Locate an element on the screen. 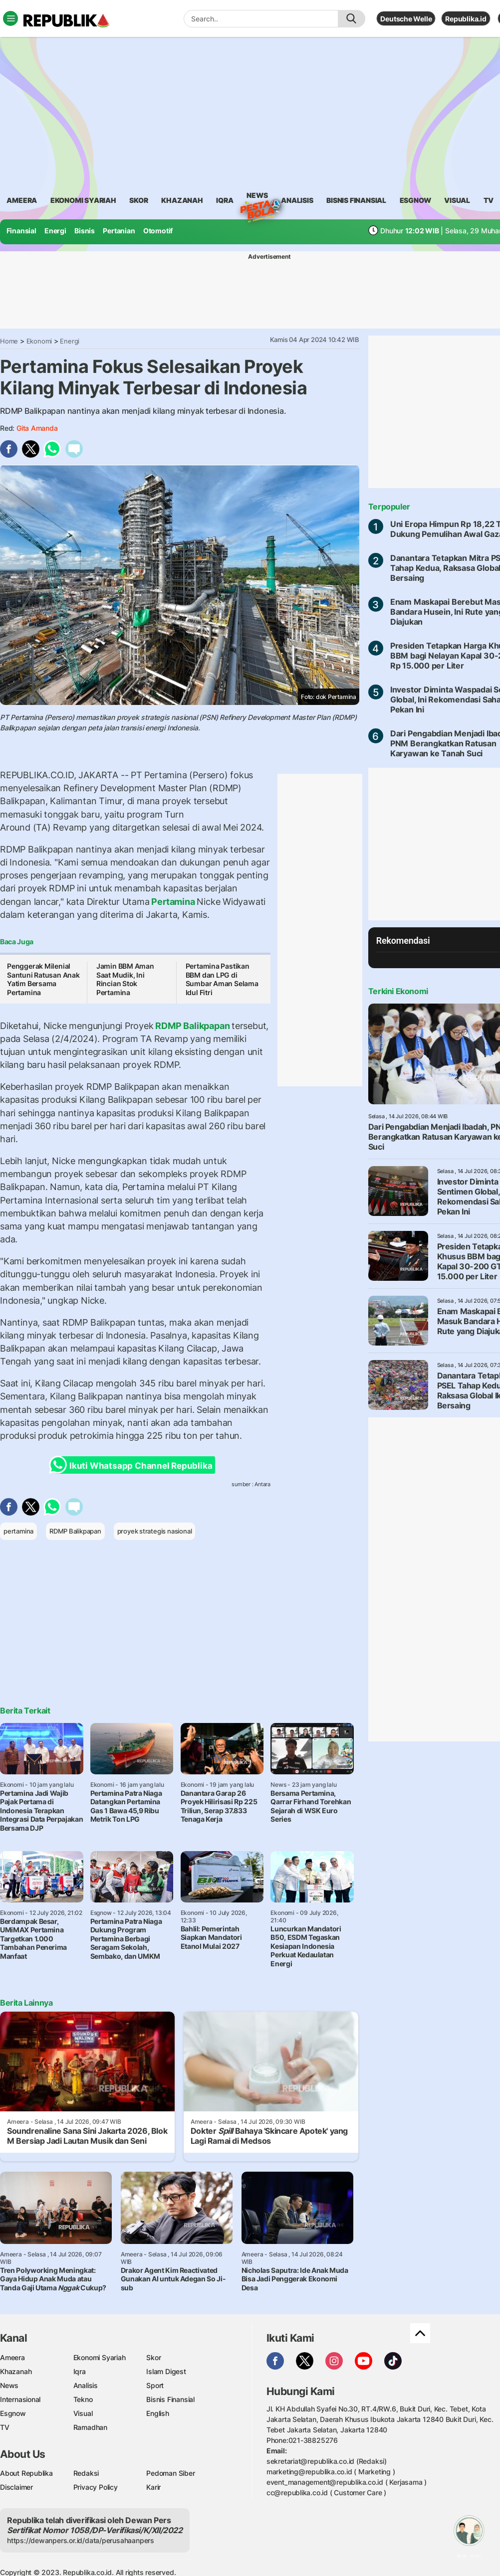 The height and width of the screenshot is (2576, 500). Visual is located at coordinates (83, 2413).